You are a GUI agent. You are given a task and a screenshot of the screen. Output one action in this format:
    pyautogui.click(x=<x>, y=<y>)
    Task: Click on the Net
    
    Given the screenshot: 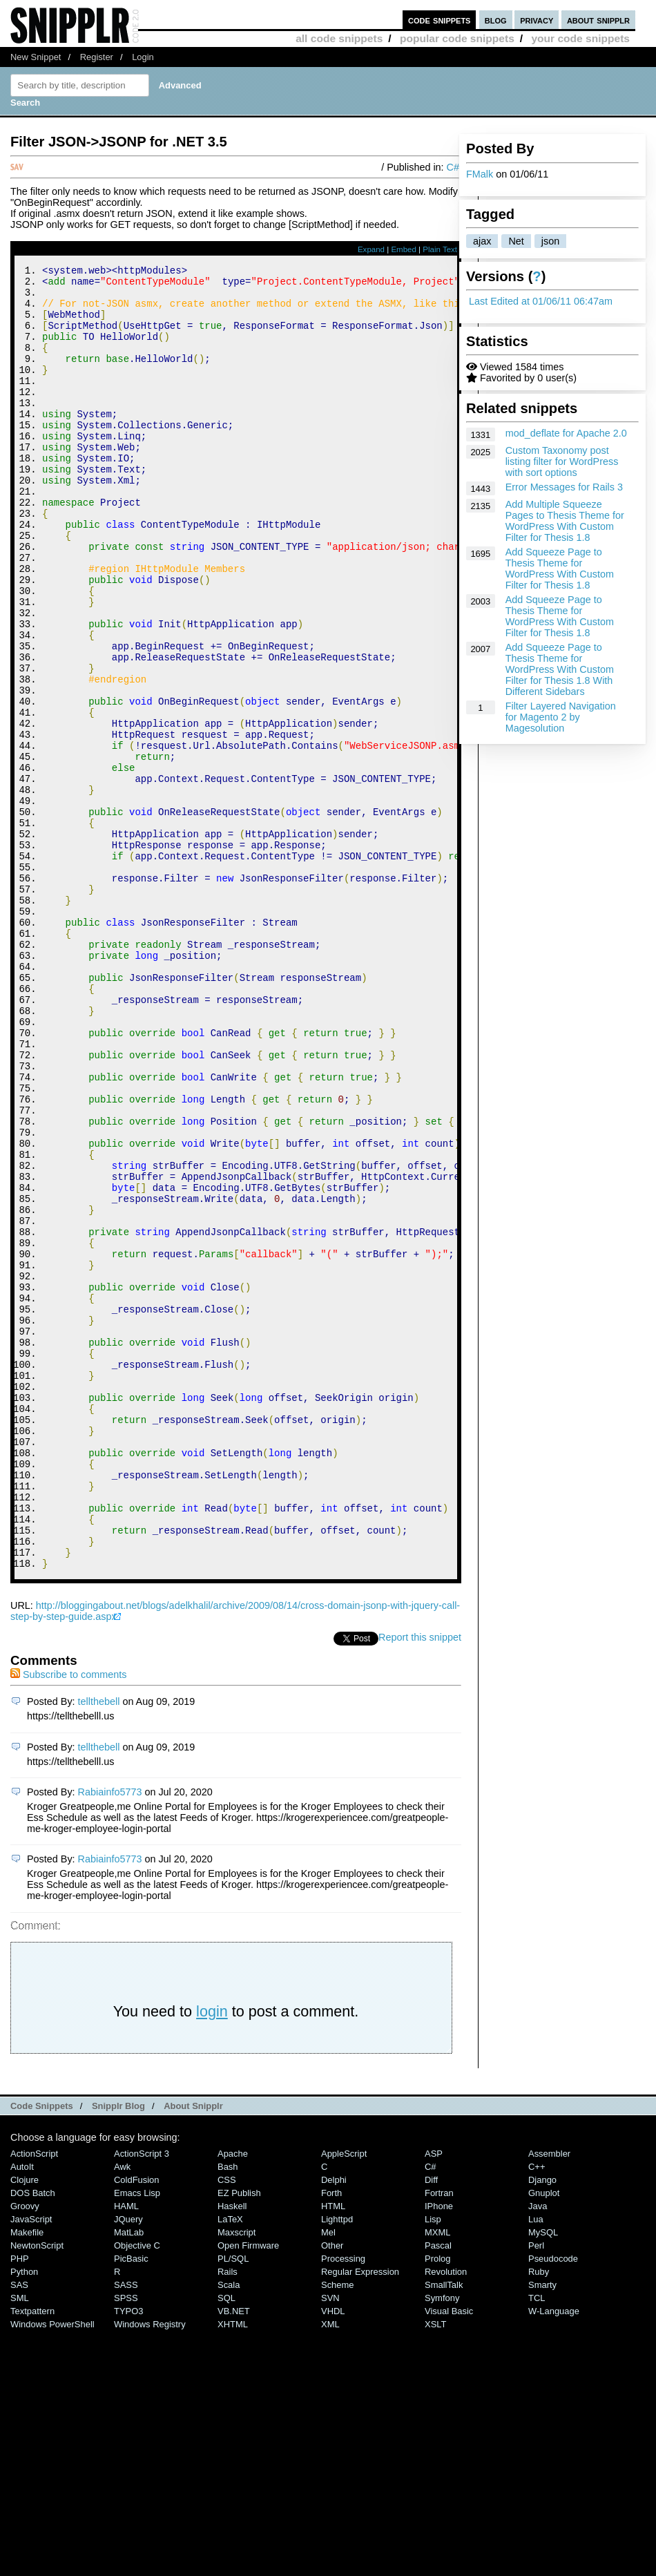 What is the action you would take?
    pyautogui.click(x=515, y=241)
    